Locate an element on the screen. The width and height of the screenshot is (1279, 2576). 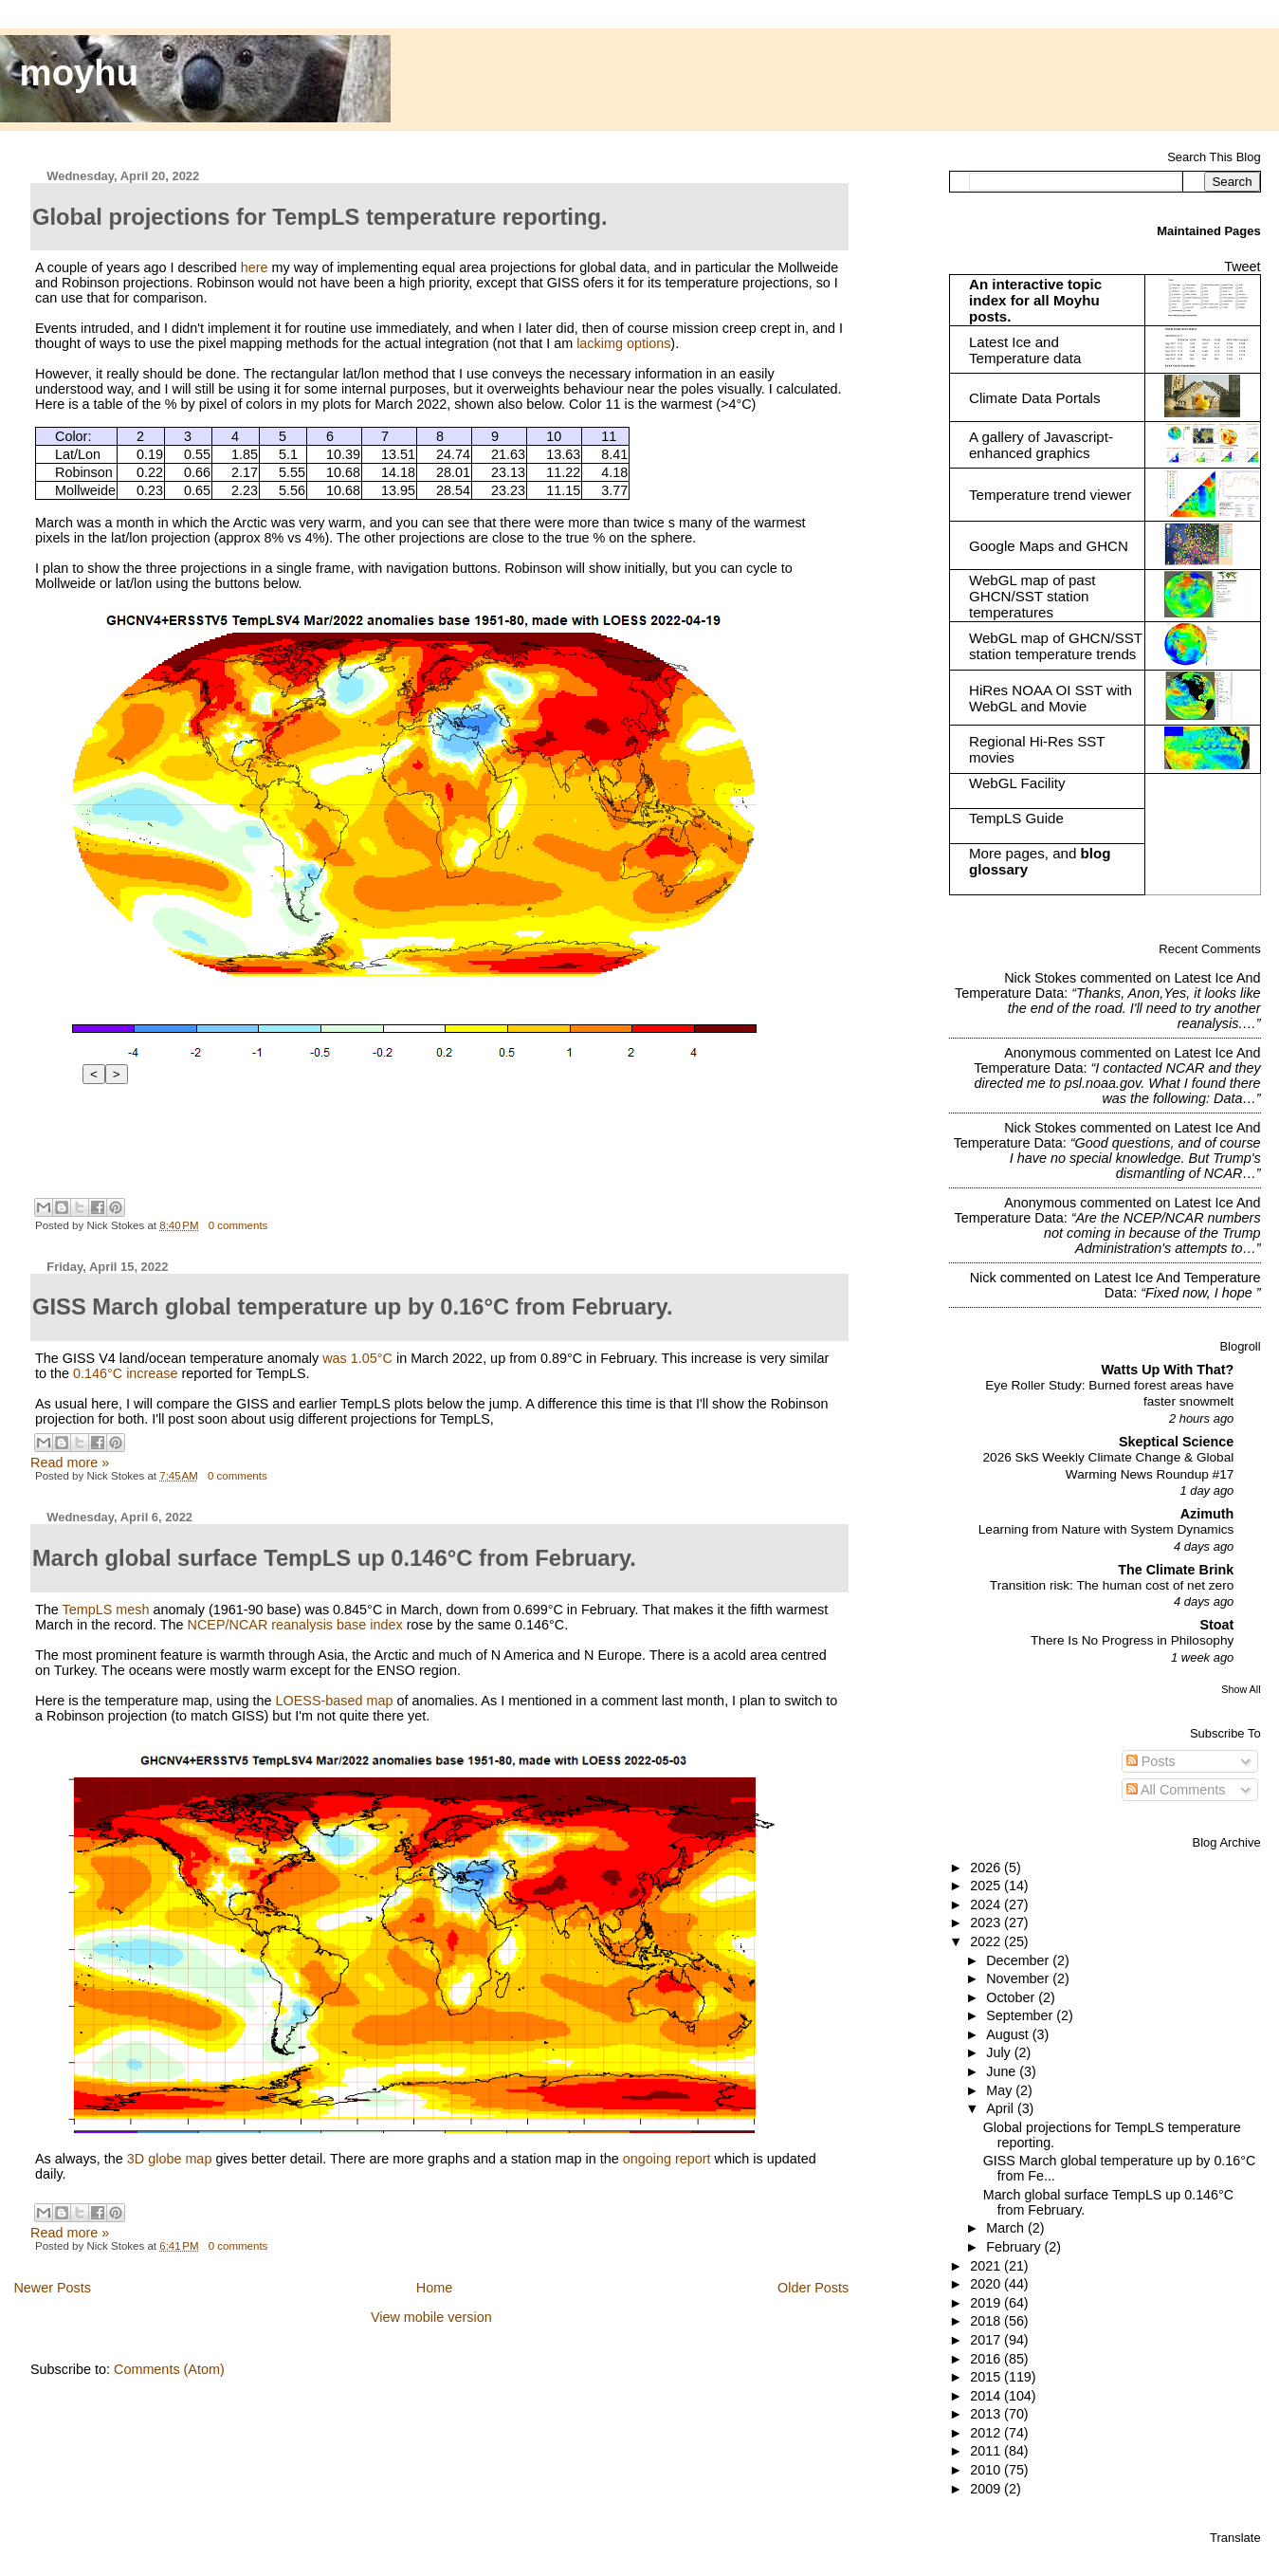
2016 is located at coordinates (987, 2358).